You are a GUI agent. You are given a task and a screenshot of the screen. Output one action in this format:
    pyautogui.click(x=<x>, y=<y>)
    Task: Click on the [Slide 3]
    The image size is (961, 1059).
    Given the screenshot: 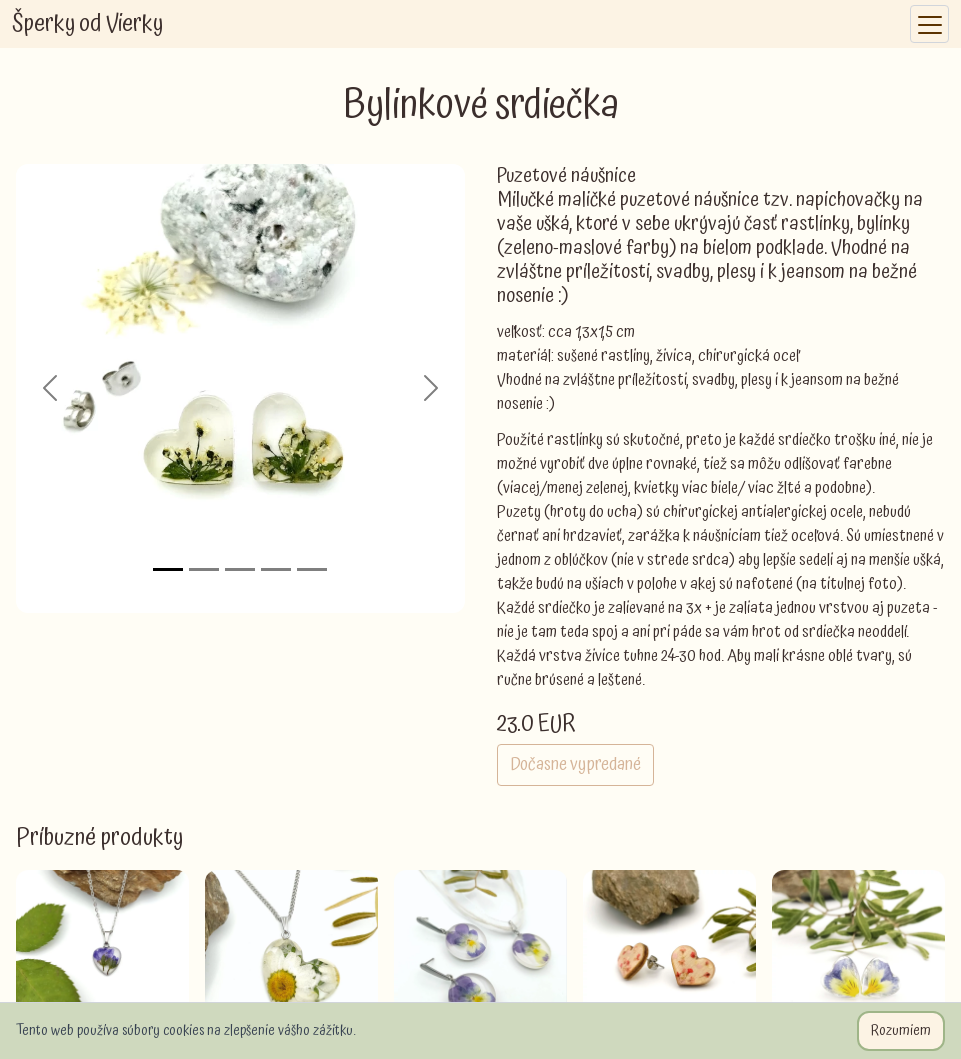 What is the action you would take?
    pyautogui.click(x=240, y=569)
    